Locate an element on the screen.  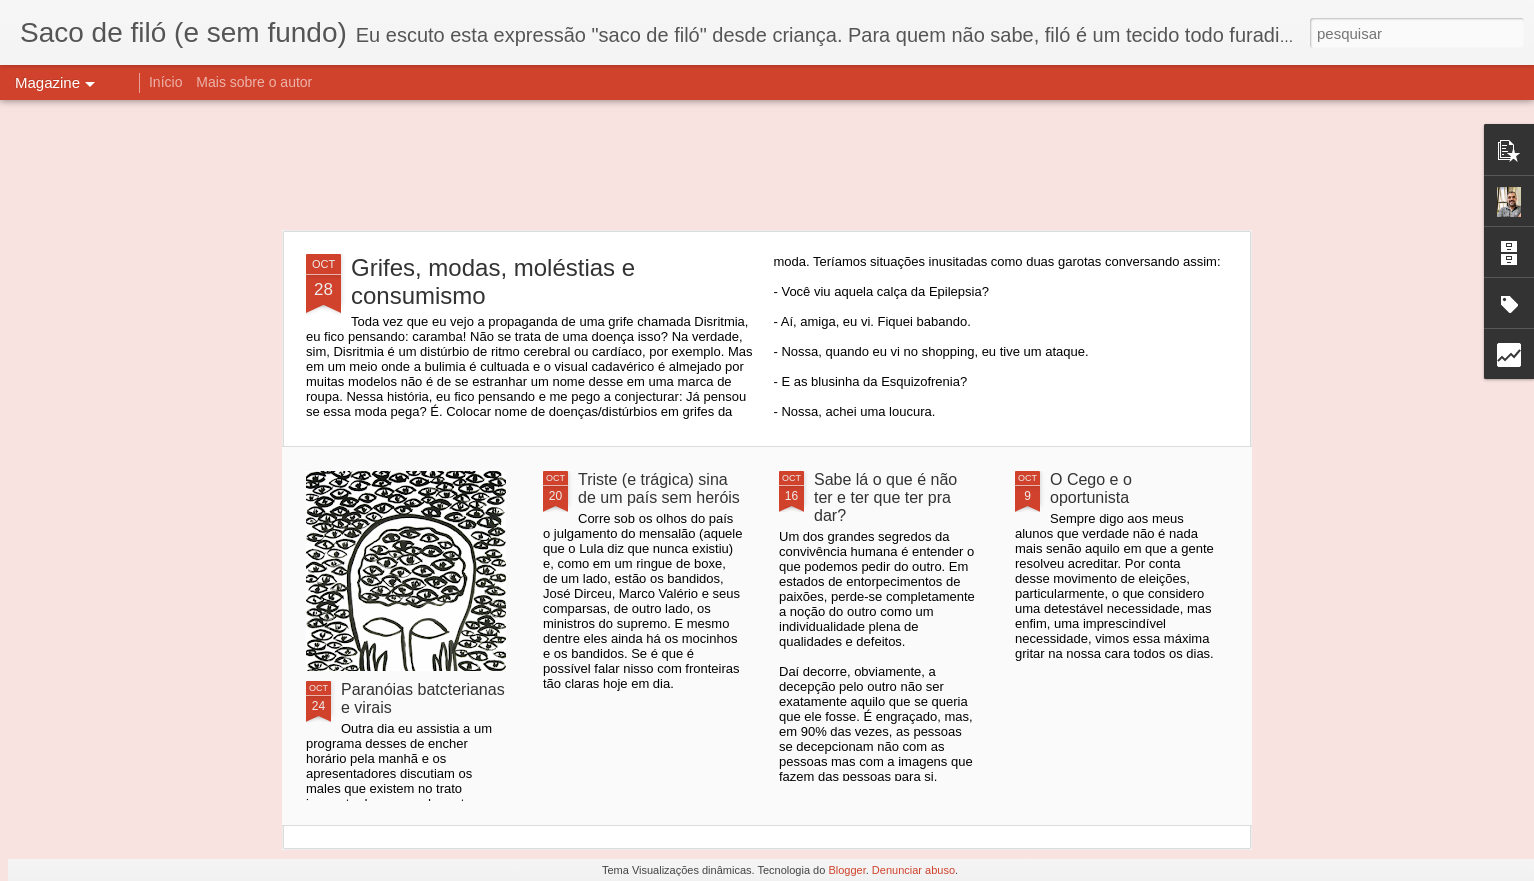
Mais sobre o autor is located at coordinates (254, 82).